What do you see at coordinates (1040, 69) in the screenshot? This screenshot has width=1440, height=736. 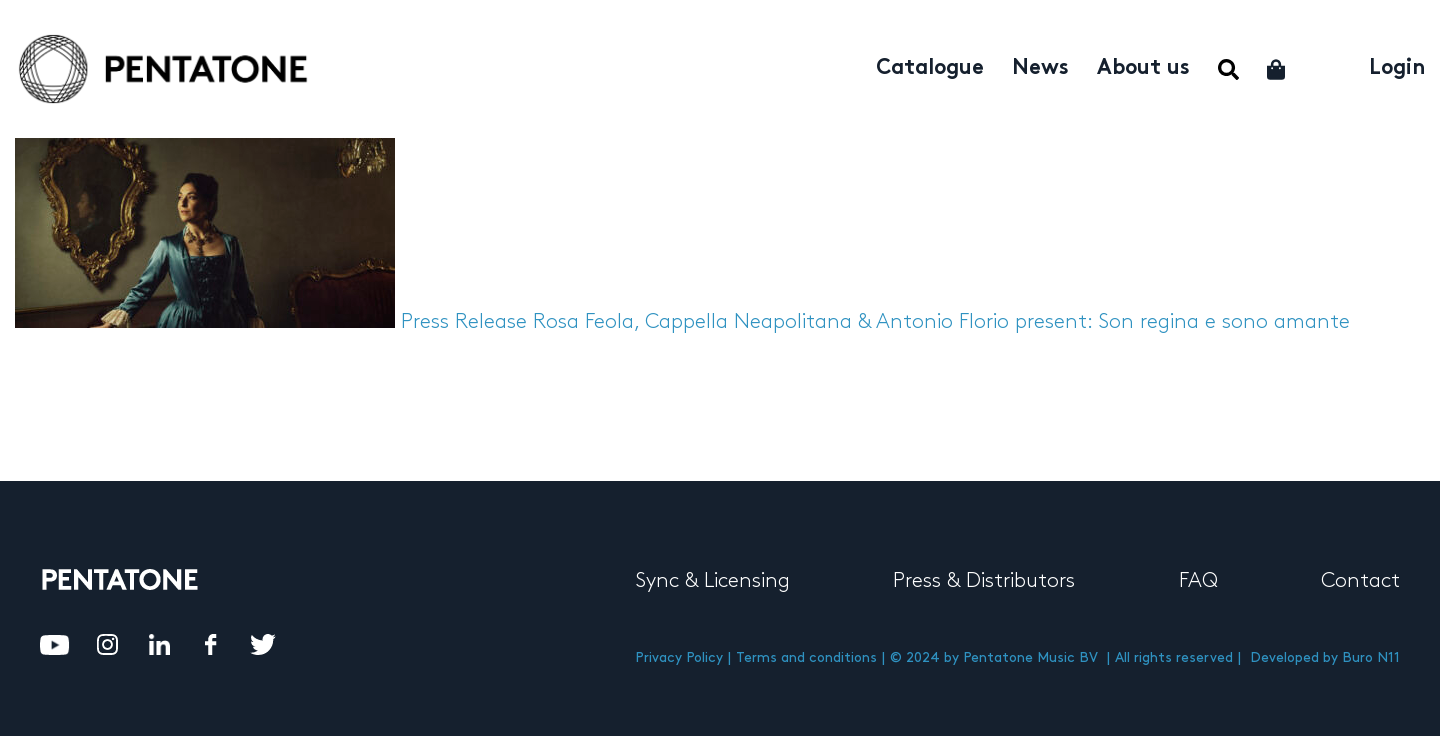 I see `News` at bounding box center [1040, 69].